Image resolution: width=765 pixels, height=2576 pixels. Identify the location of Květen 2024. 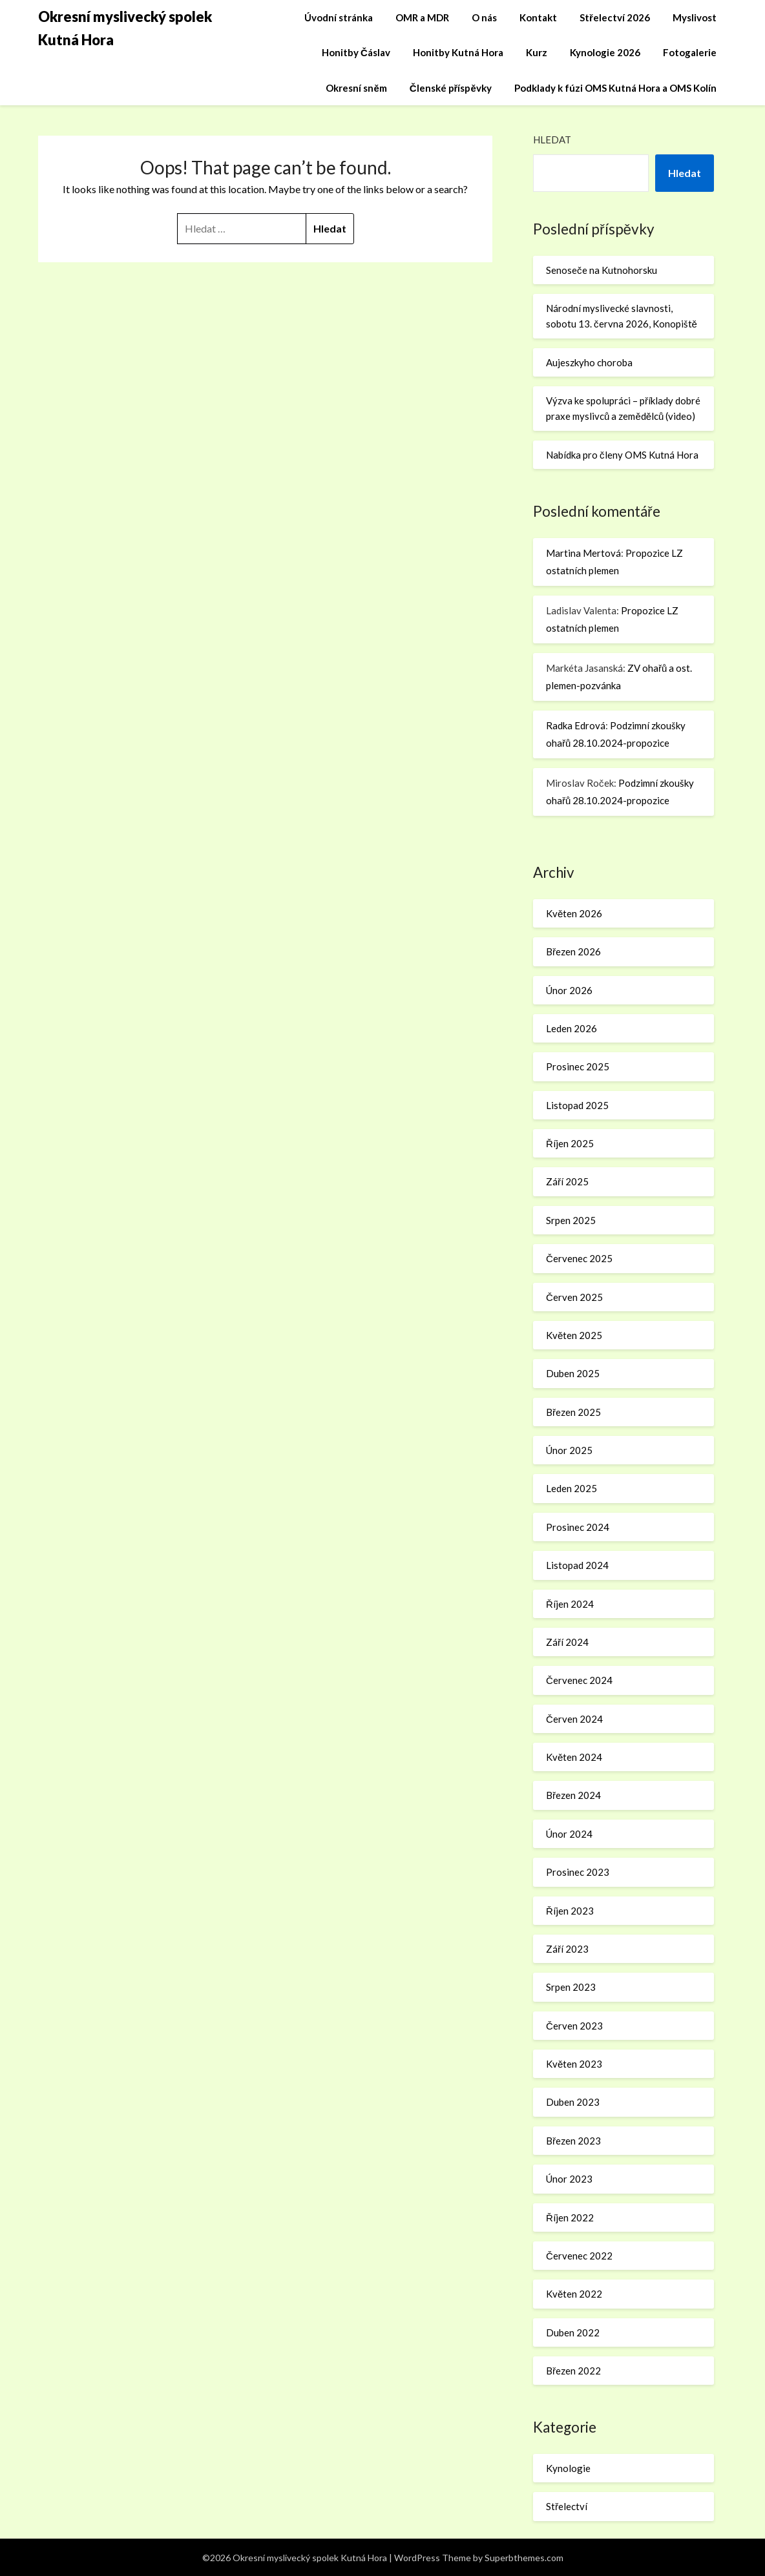
(574, 1757).